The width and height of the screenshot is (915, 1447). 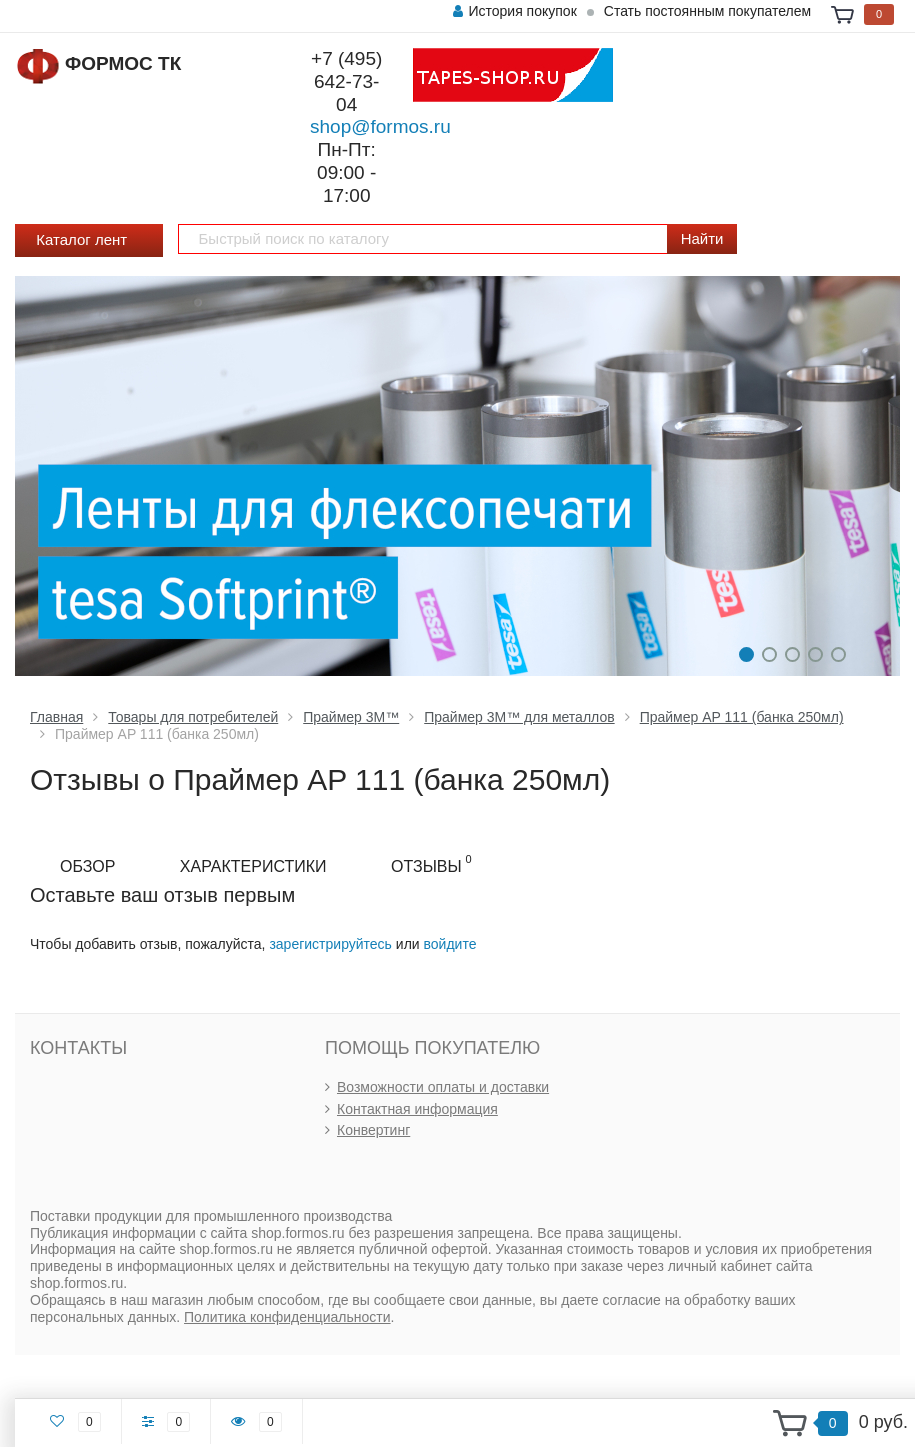 I want to click on Главная, so click(x=56, y=717).